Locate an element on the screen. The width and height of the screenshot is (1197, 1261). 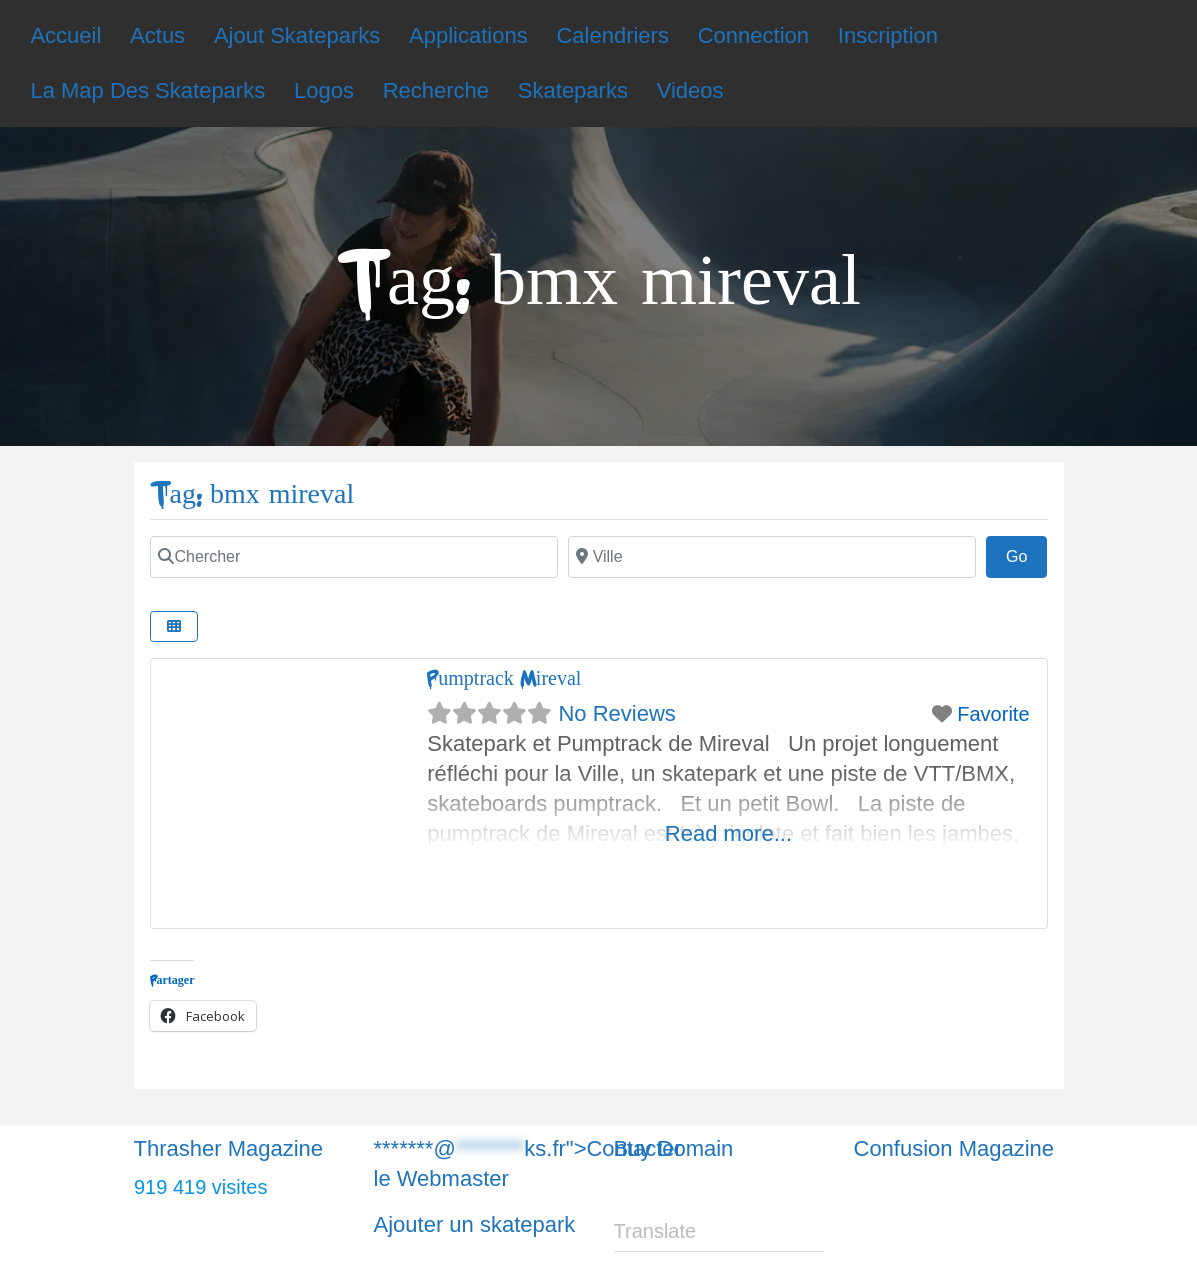
Read more... is located at coordinates (728, 833).